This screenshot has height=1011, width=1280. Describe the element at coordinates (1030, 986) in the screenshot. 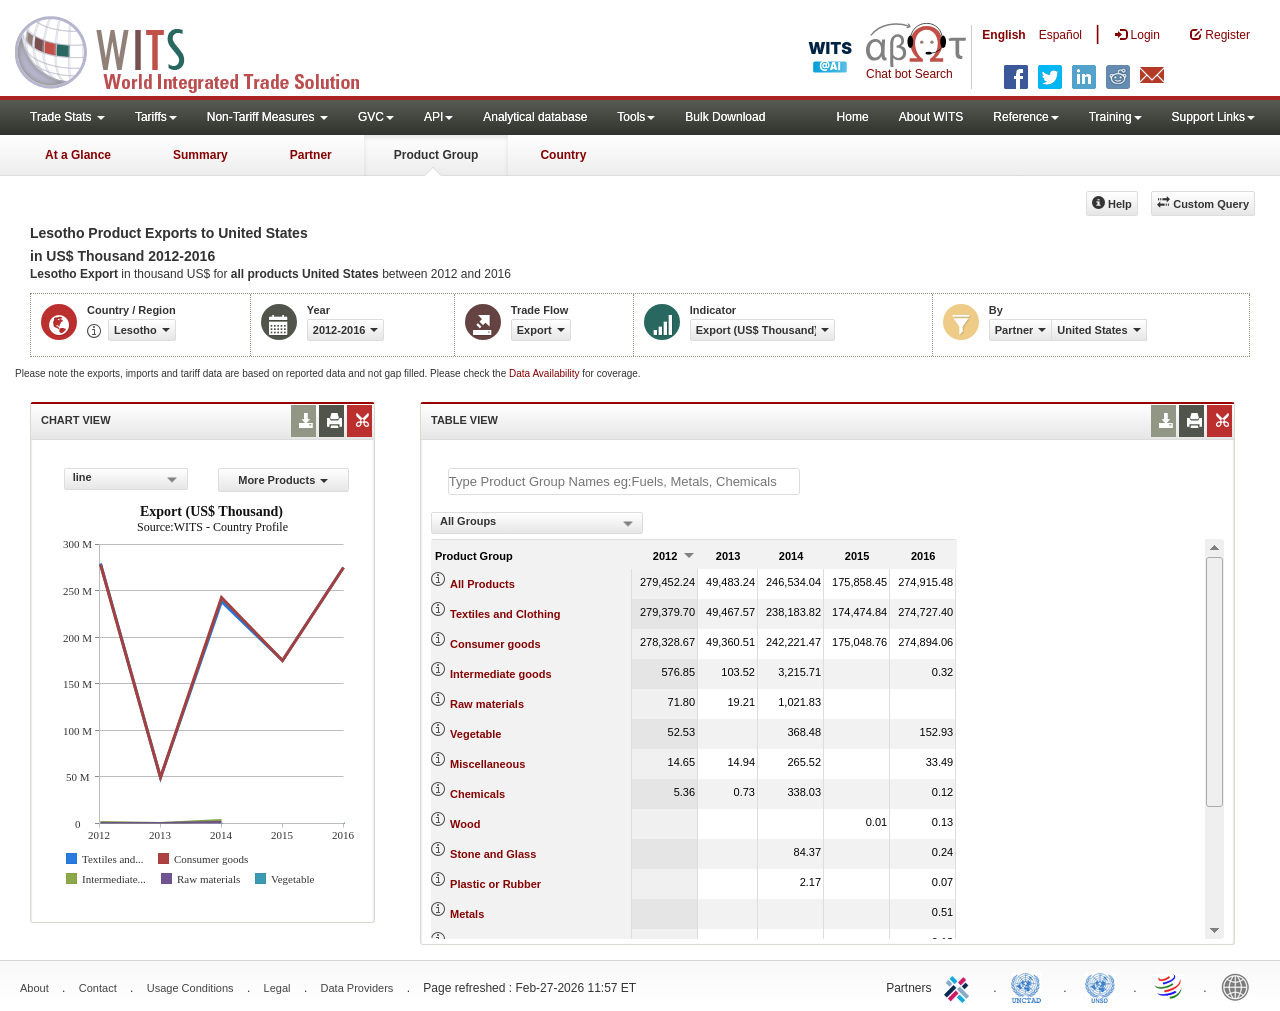

I see `UNCTAD` at that location.